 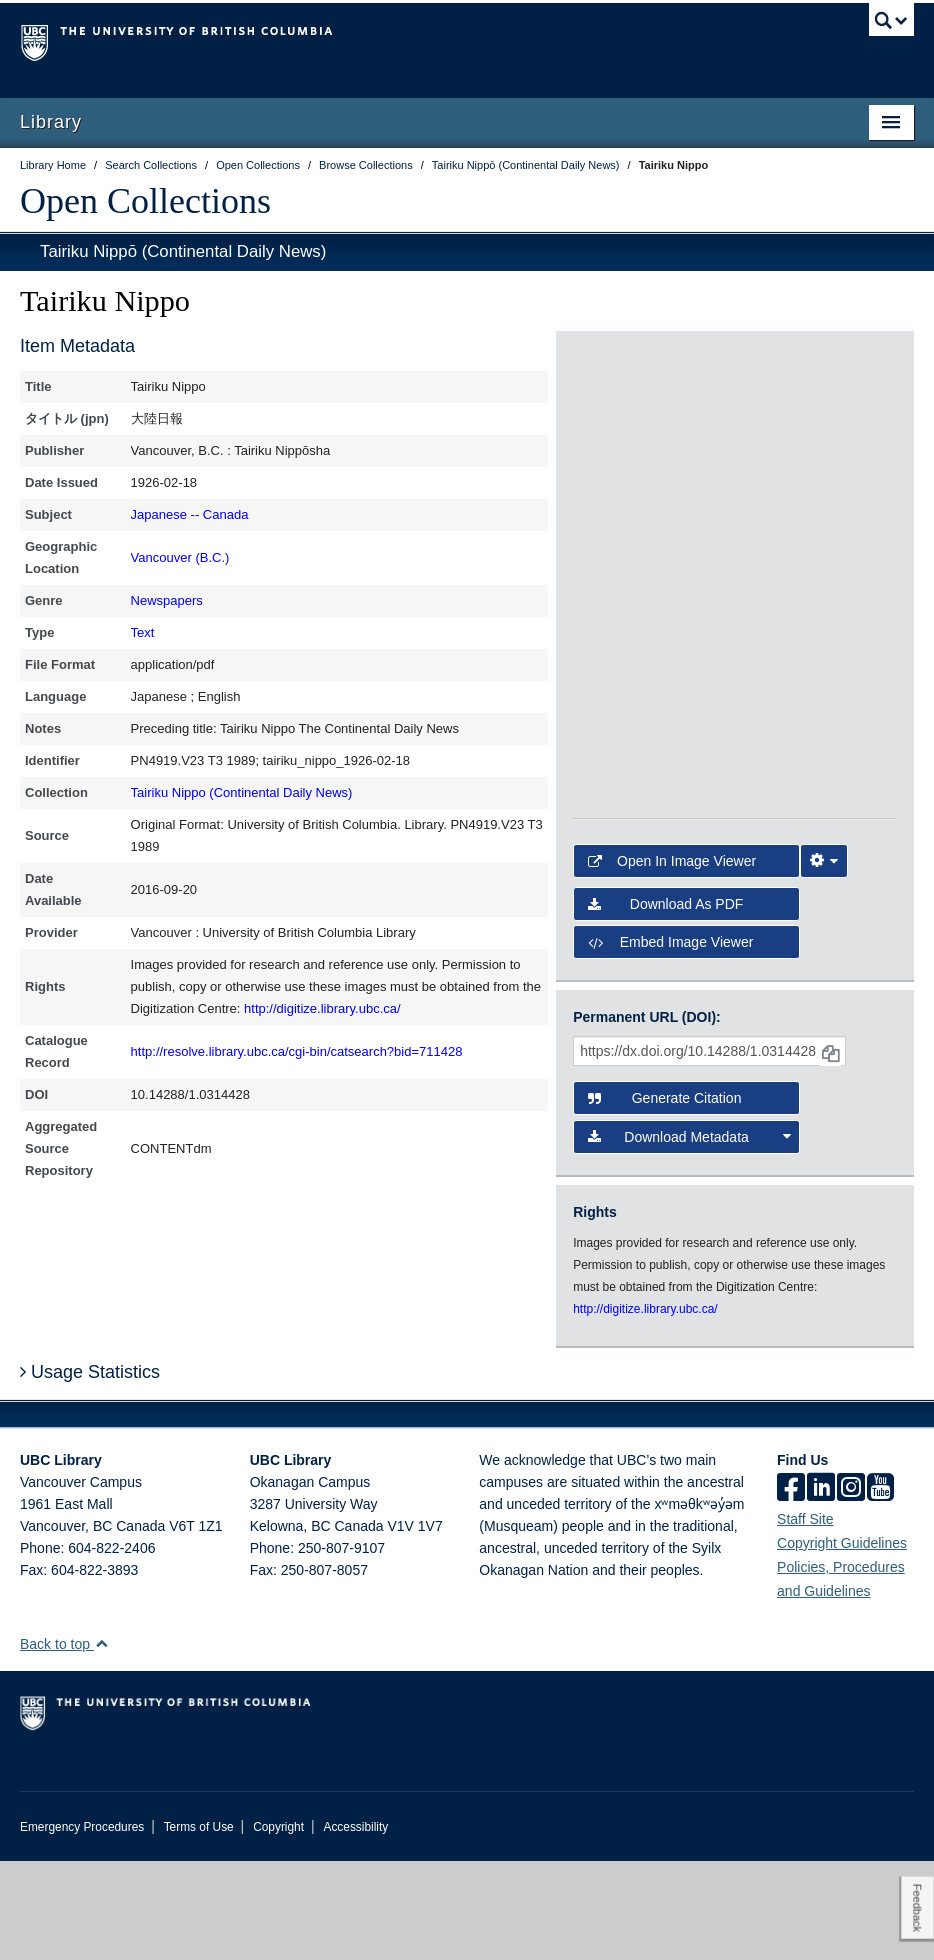 I want to click on Emergency Procedures, so click(x=82, y=1926).